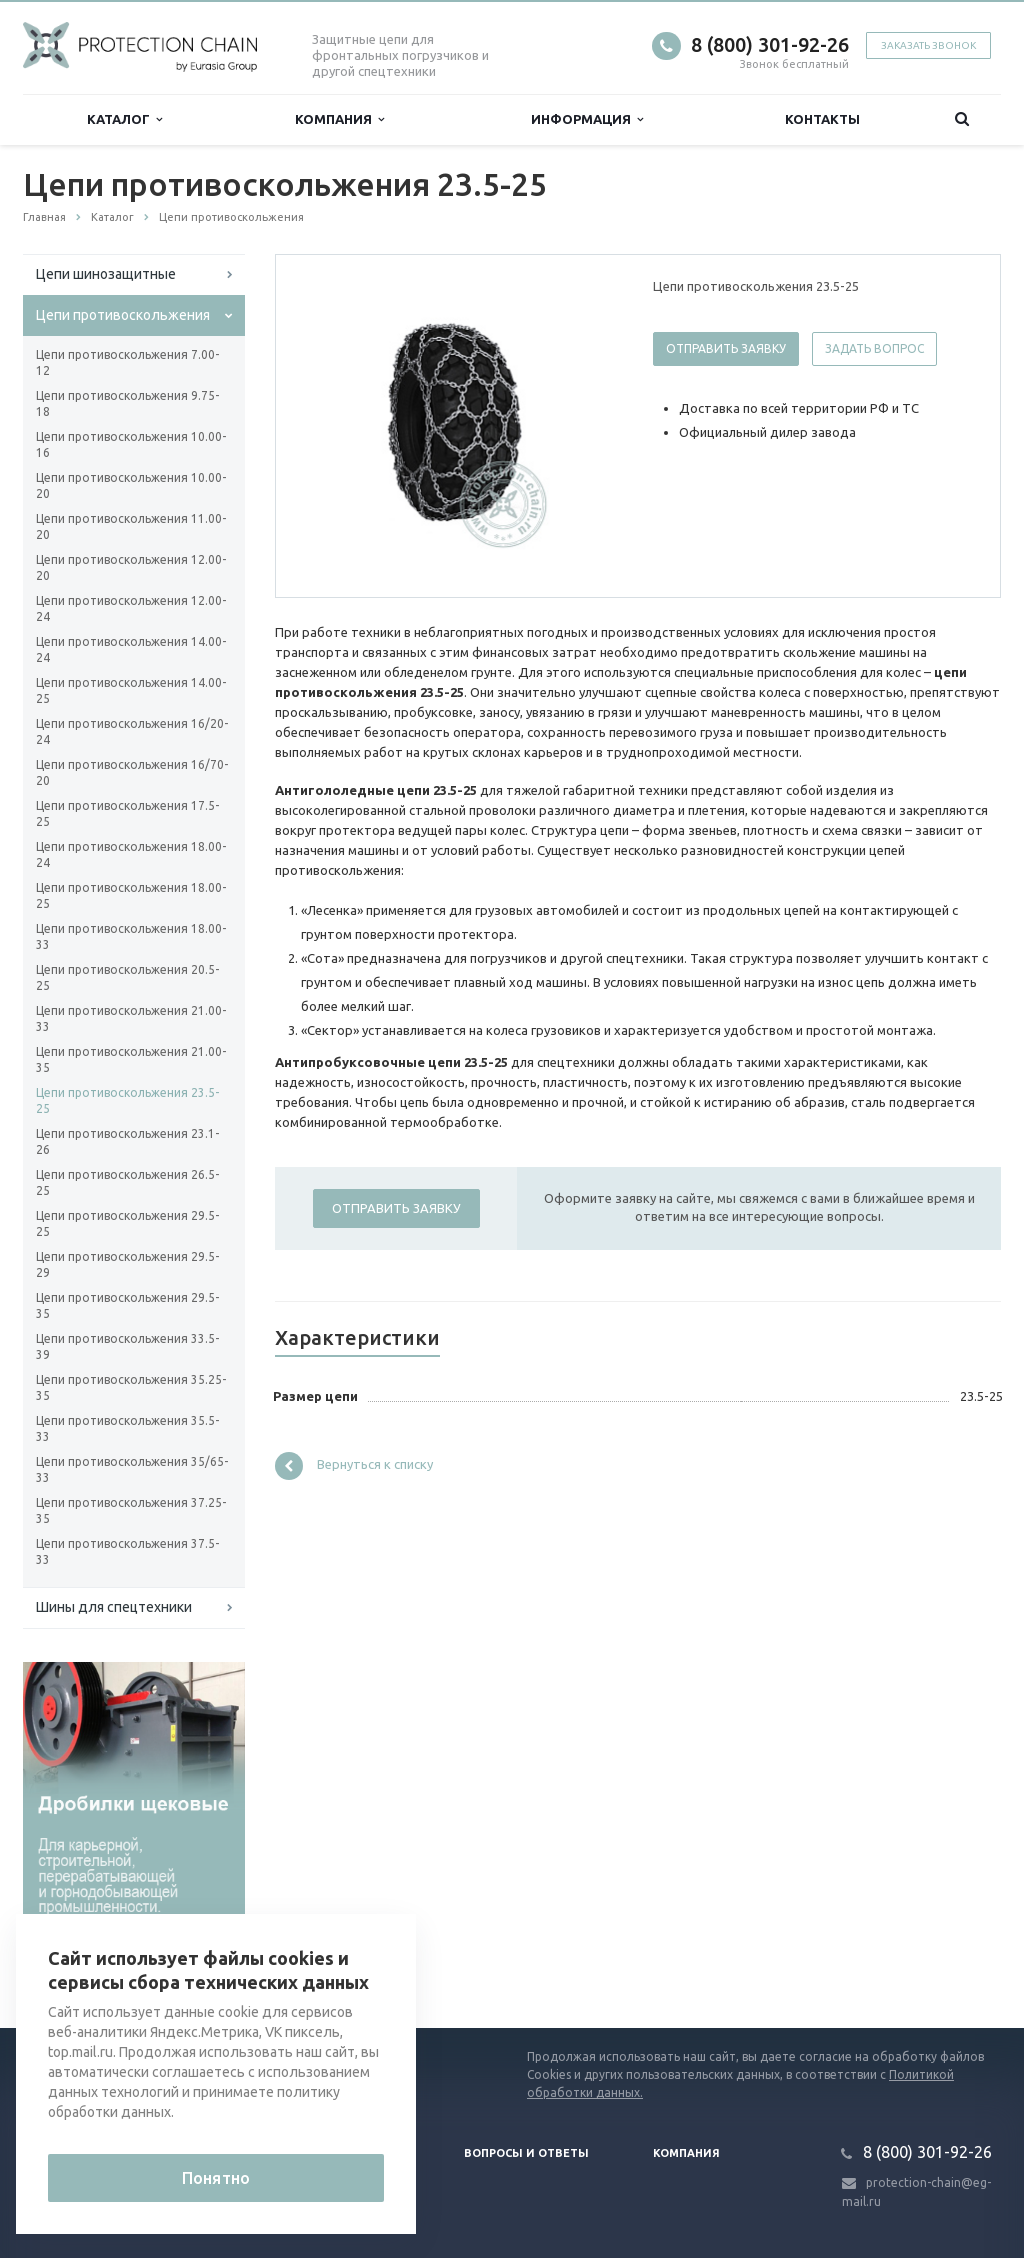 The height and width of the screenshot is (2258, 1024). Describe the element at coordinates (131, 567) in the screenshot. I see `Цепи противоскольжения 12.00-20` at that location.